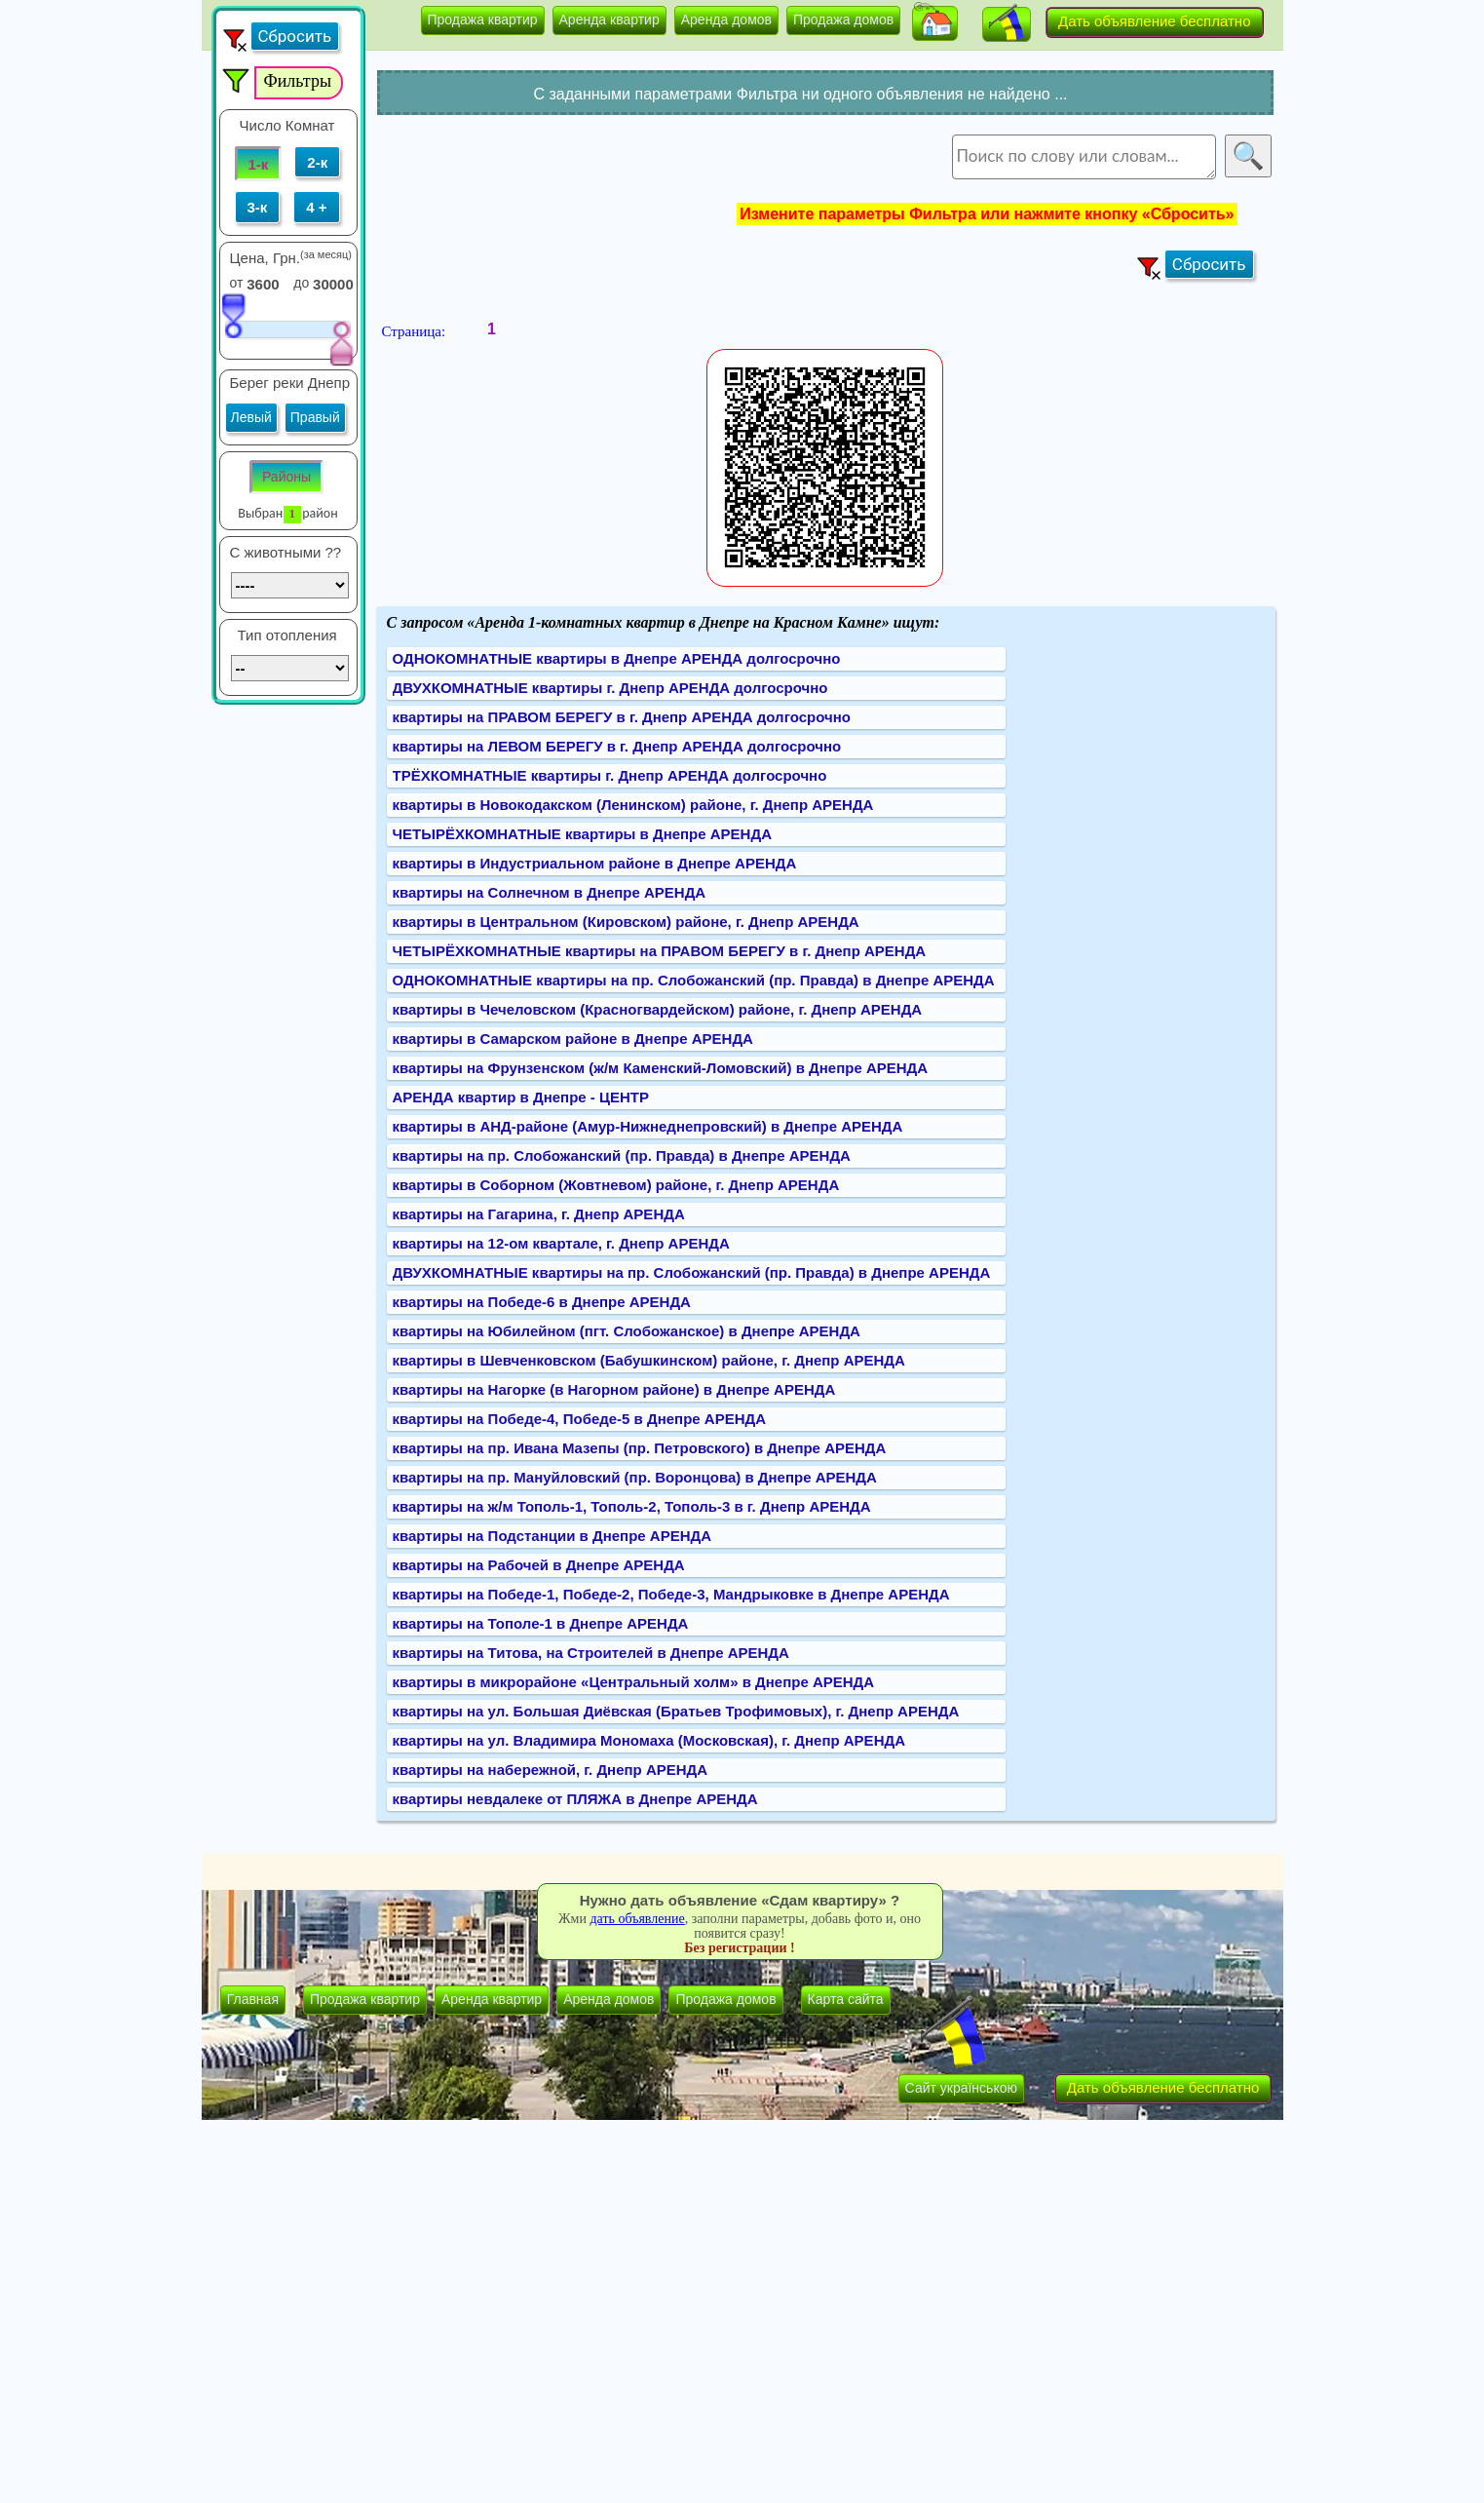 The width and height of the screenshot is (1484, 2503). What do you see at coordinates (316, 207) in the screenshot?
I see `4 +` at bounding box center [316, 207].